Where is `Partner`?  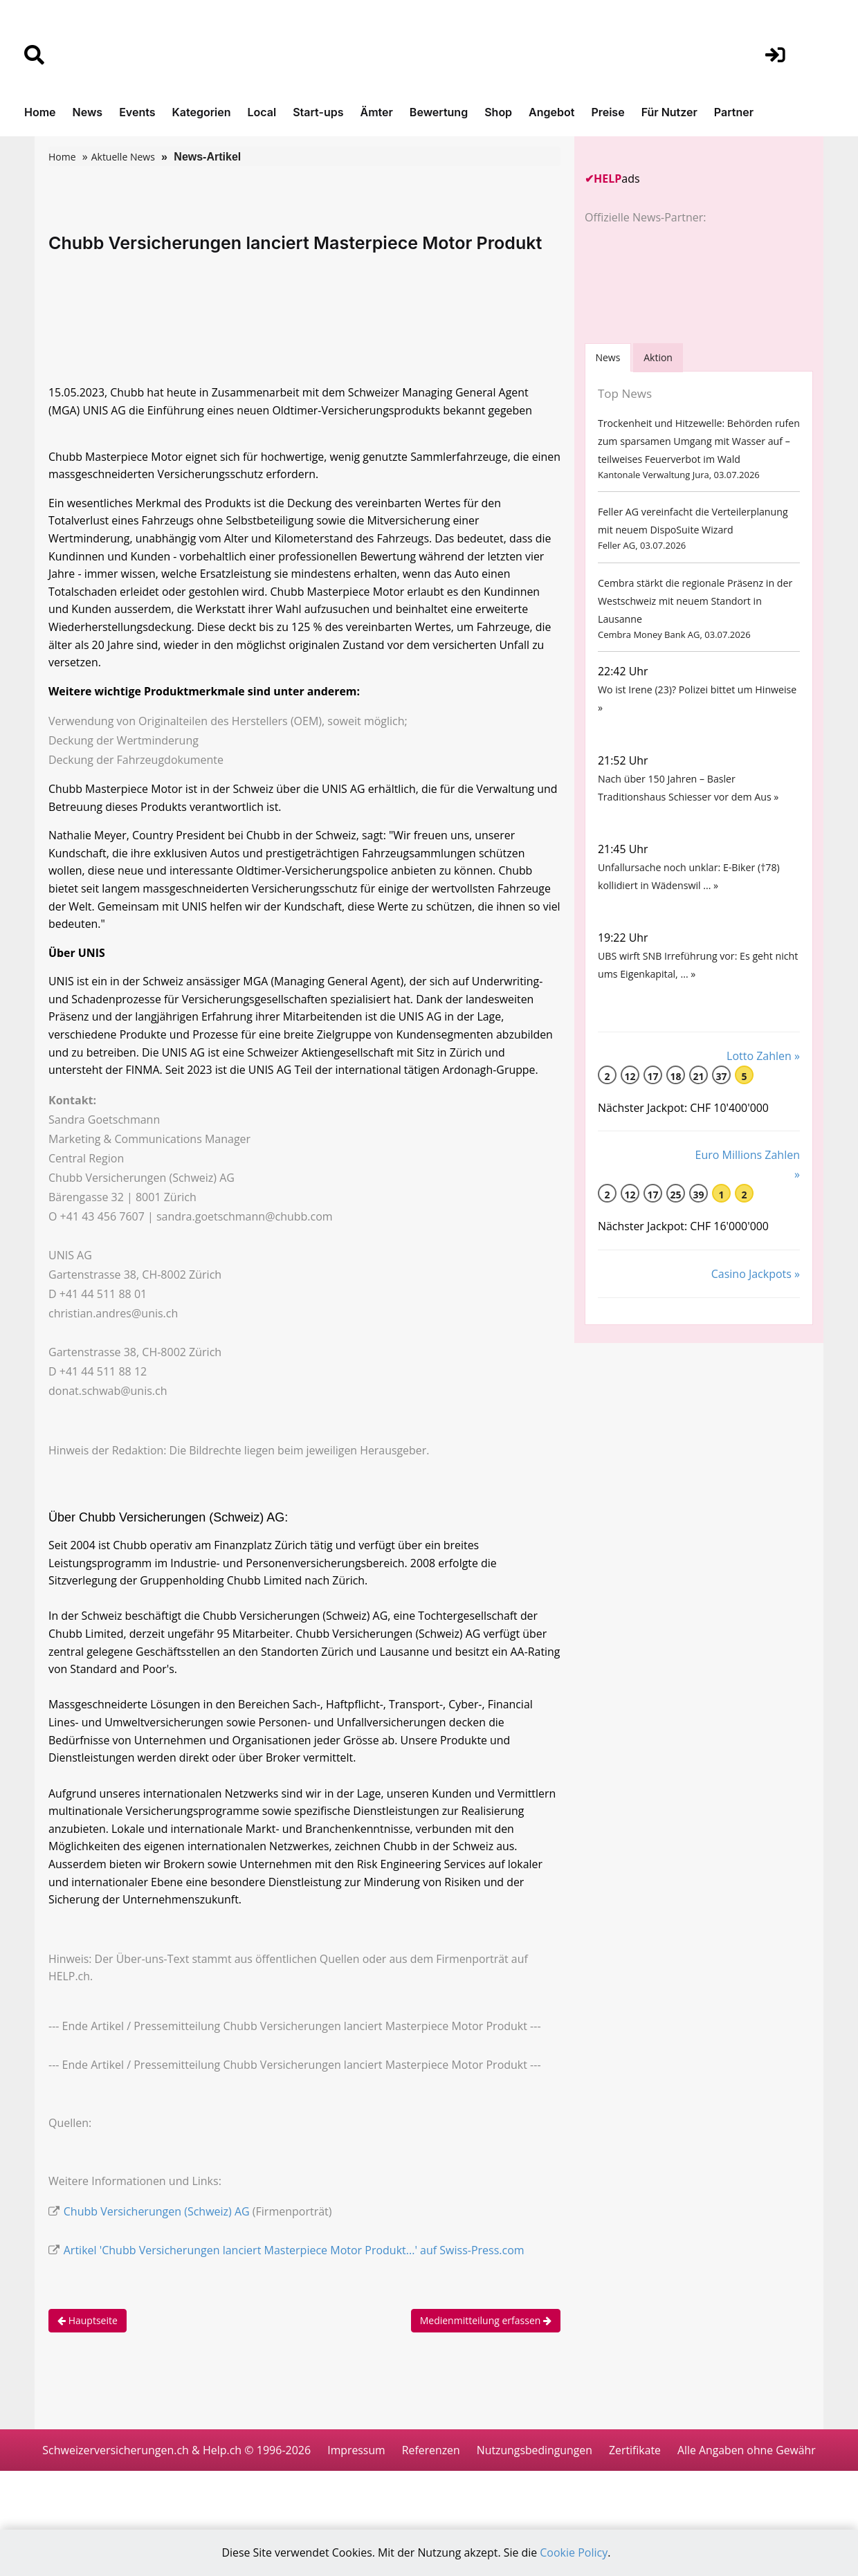
Partner is located at coordinates (734, 112).